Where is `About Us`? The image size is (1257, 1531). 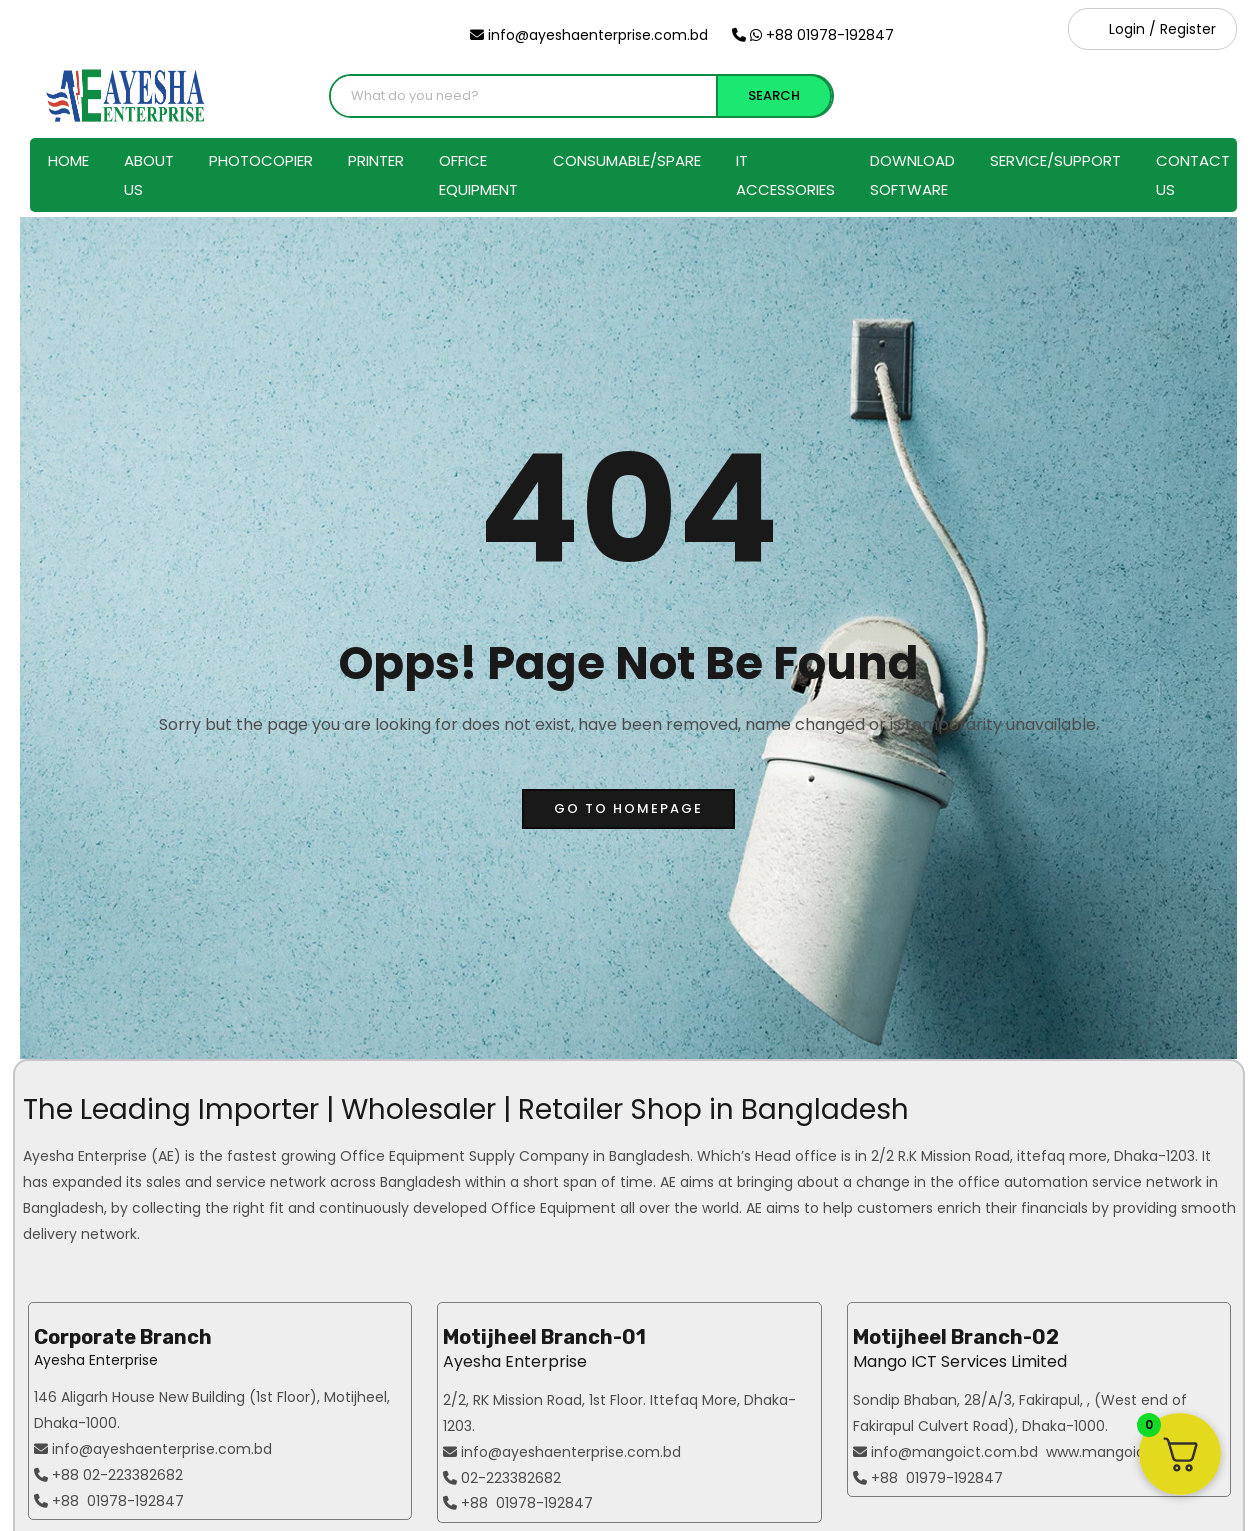 About Us is located at coordinates (149, 175).